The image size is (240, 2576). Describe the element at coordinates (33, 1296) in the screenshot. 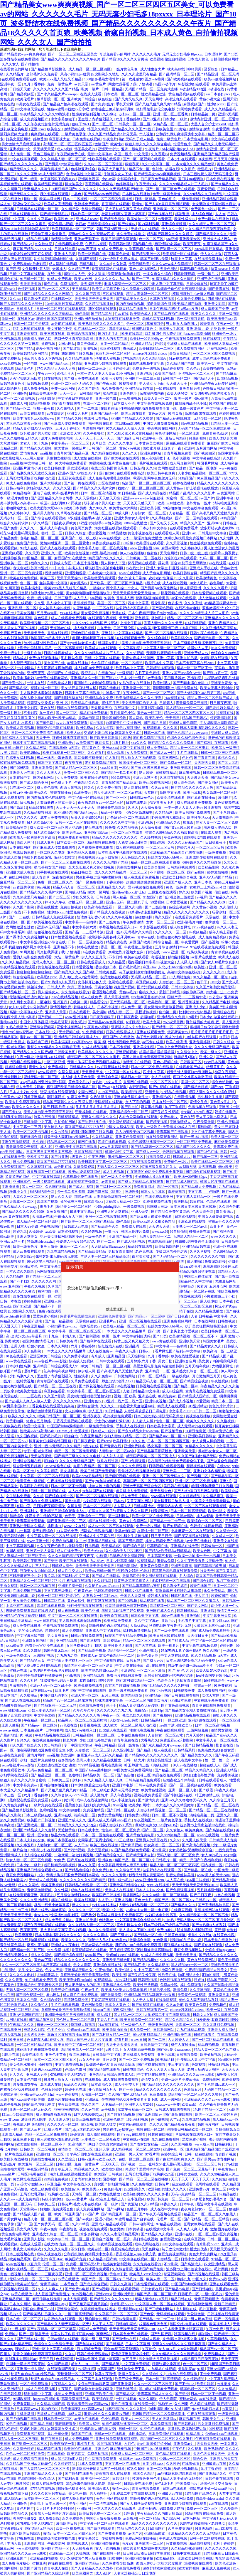

I see `波多野结衣在线观看一区` at that location.